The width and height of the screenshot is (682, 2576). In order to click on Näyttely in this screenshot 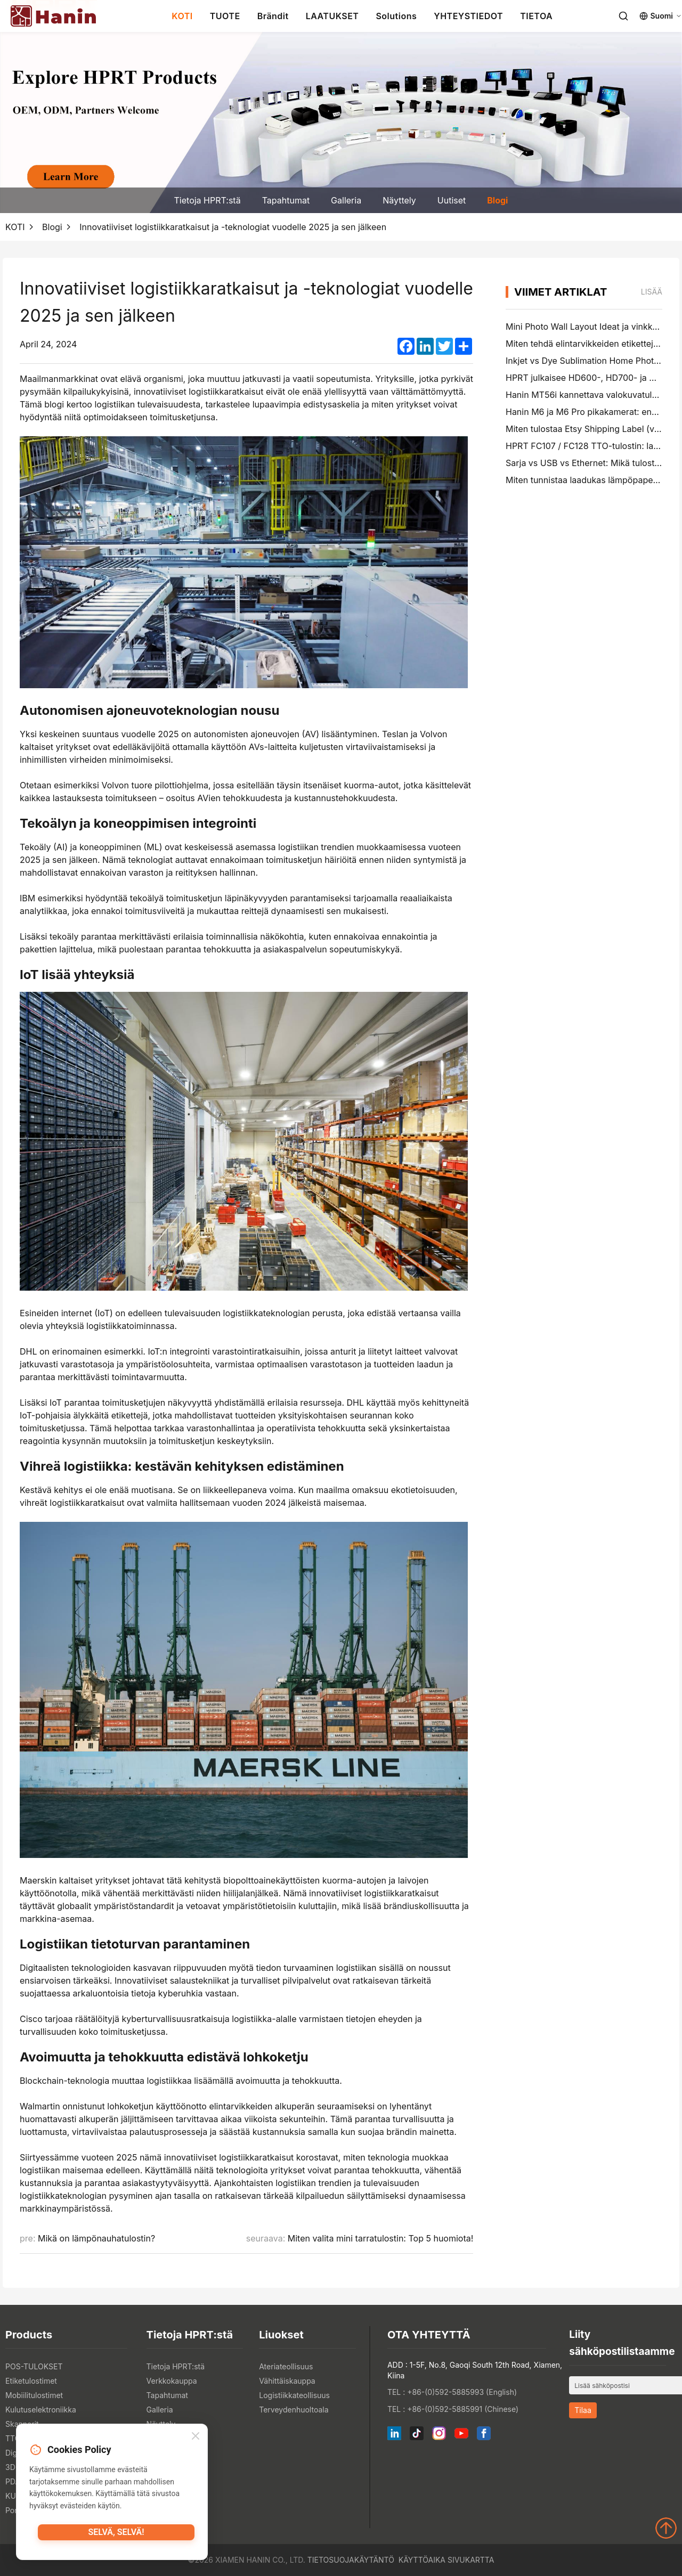, I will do `click(399, 200)`.